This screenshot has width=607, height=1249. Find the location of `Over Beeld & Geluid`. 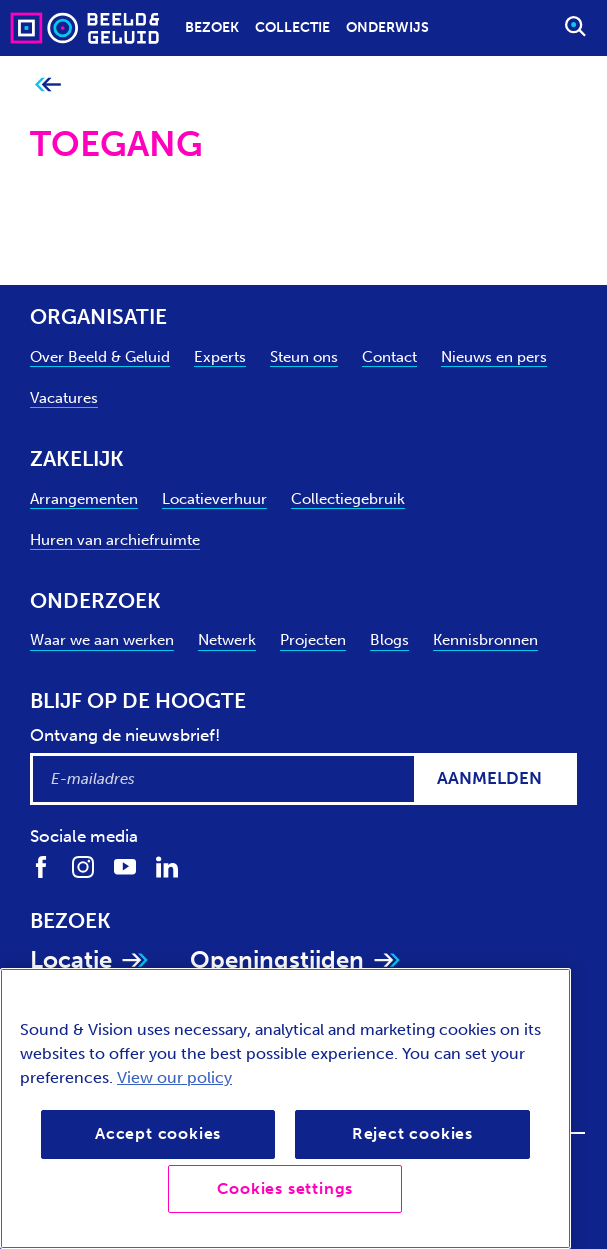

Over Beeld & Geluid is located at coordinates (100, 357).